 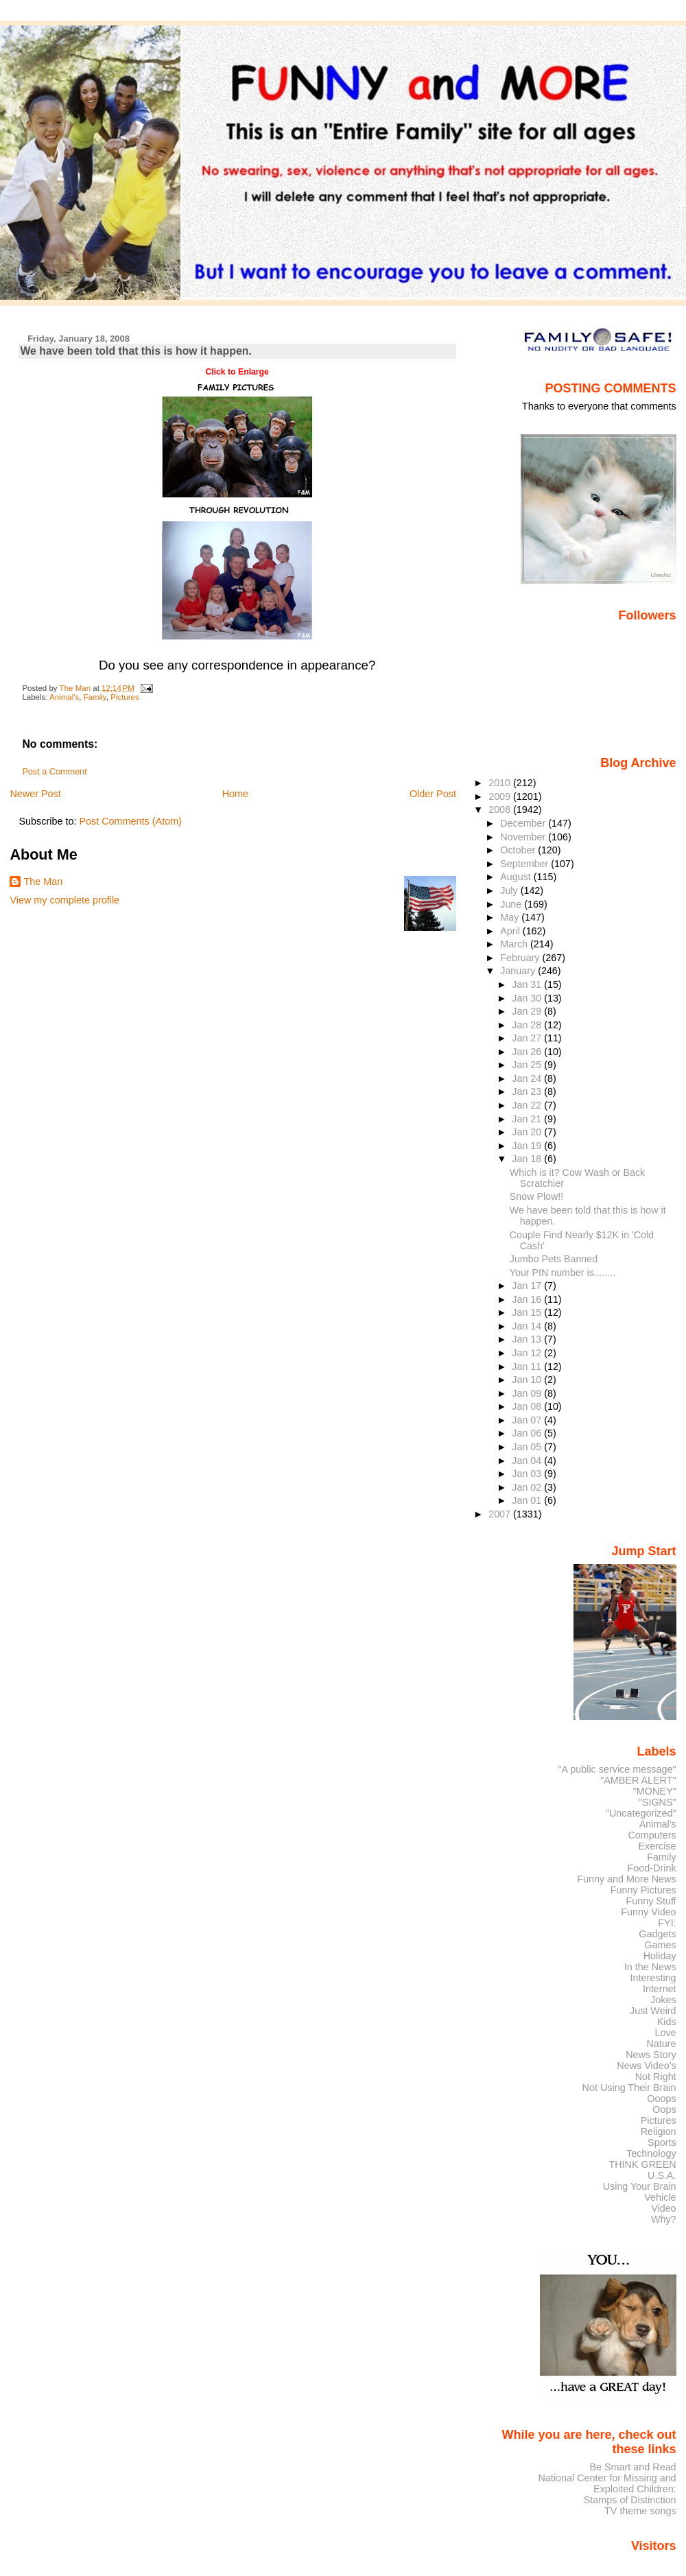 What do you see at coordinates (510, 917) in the screenshot?
I see `May` at bounding box center [510, 917].